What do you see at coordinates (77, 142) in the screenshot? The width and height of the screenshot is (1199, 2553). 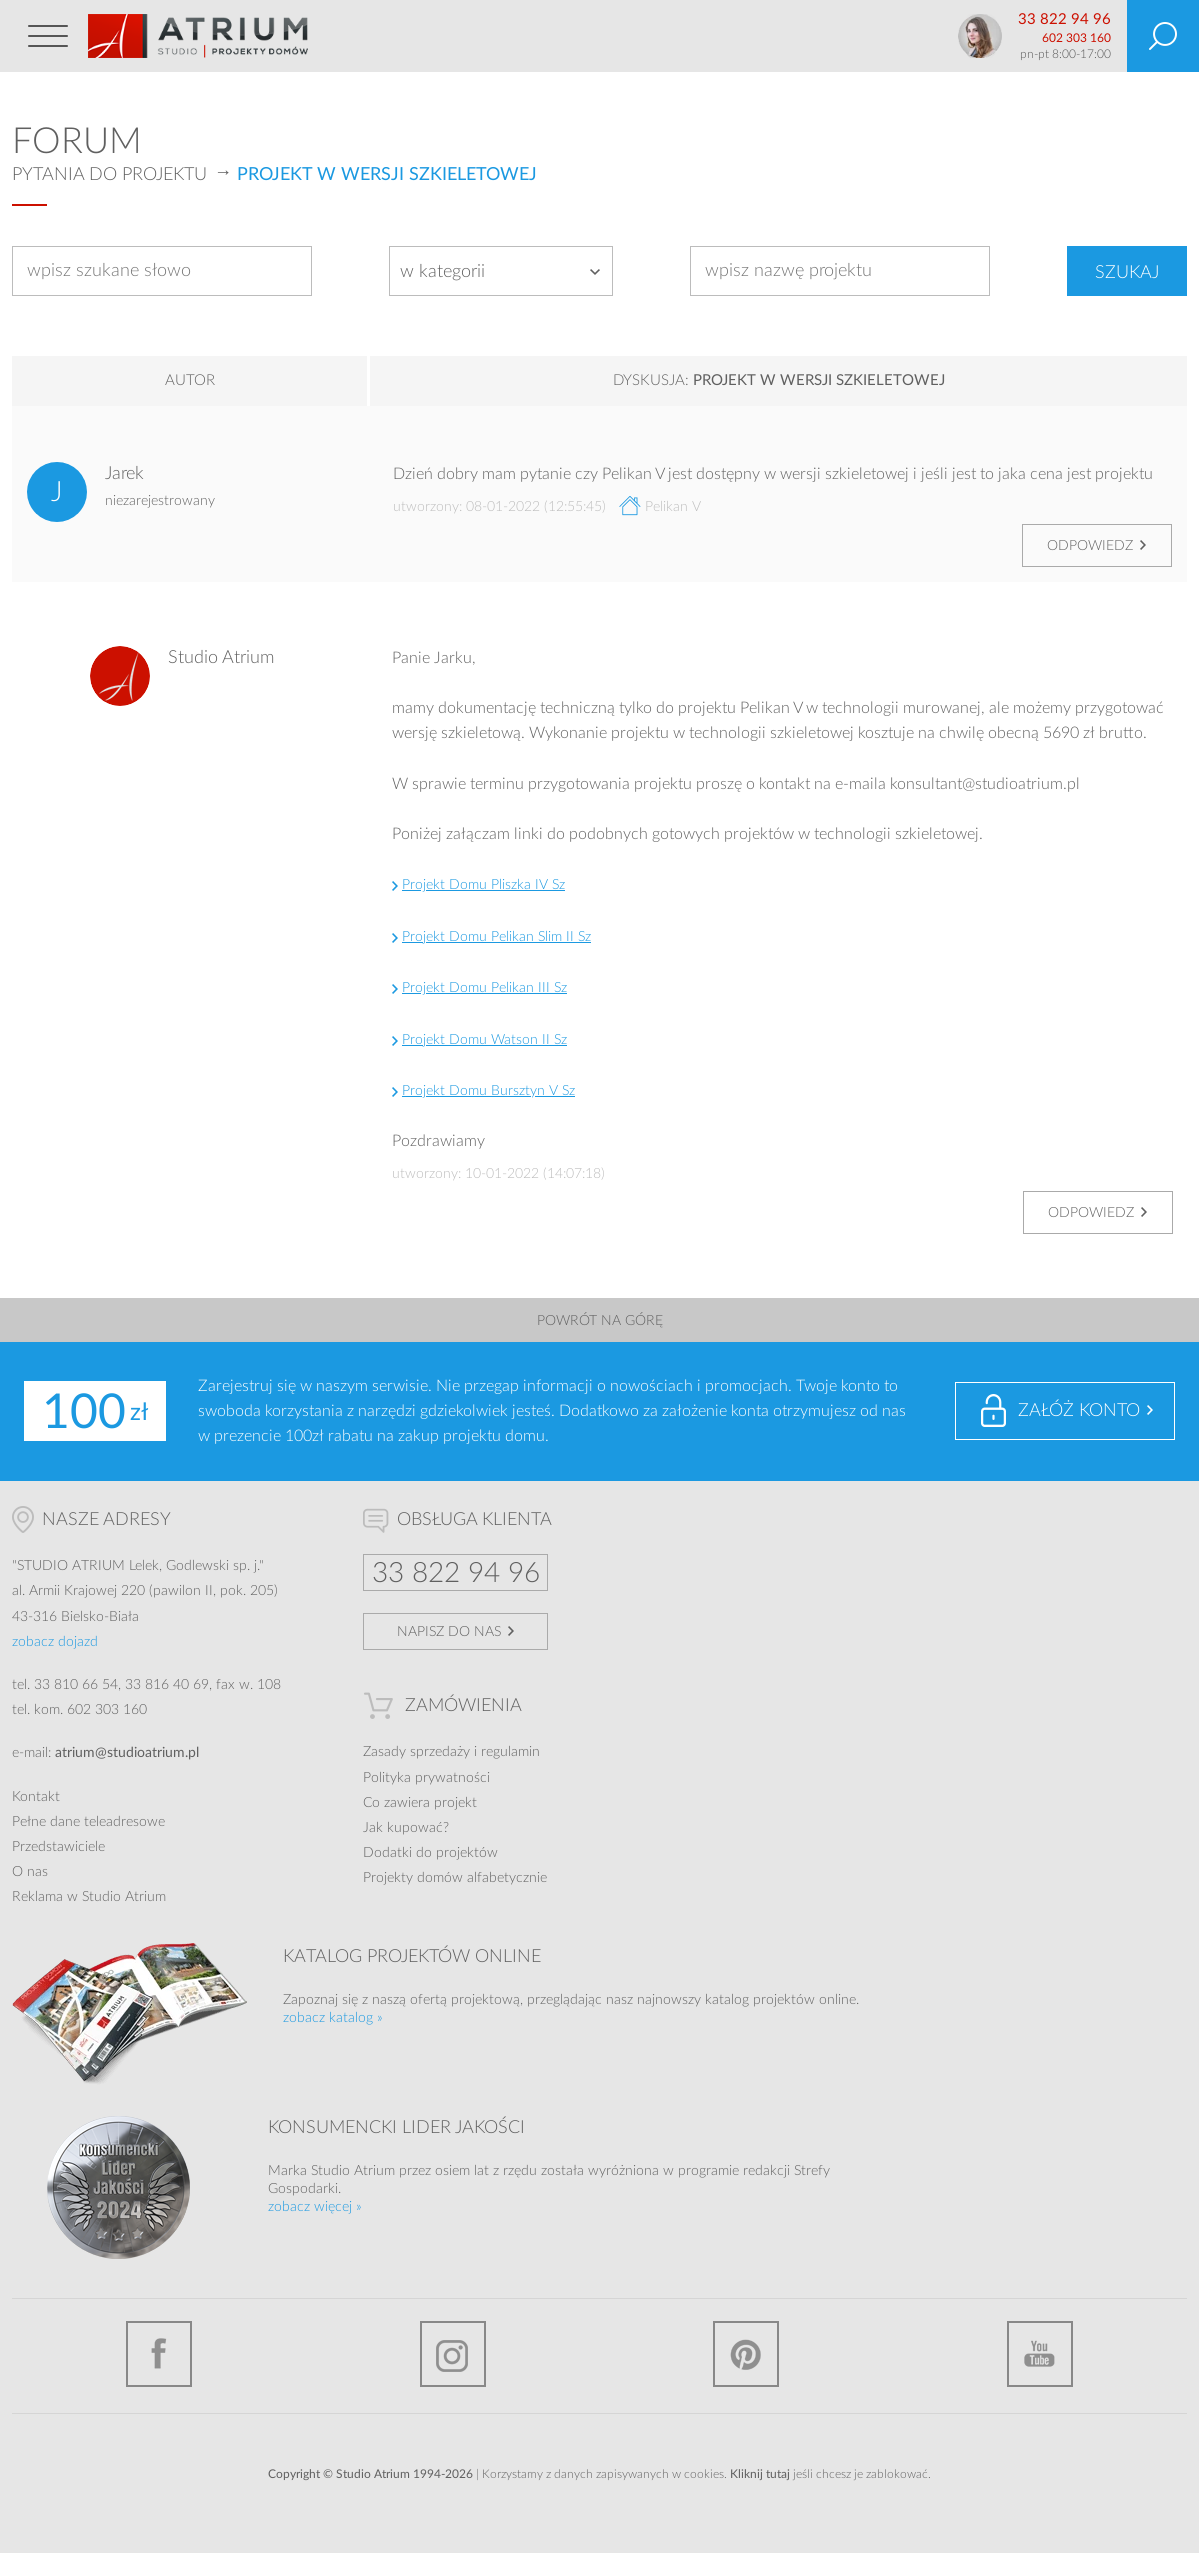 I see `Forum` at bounding box center [77, 142].